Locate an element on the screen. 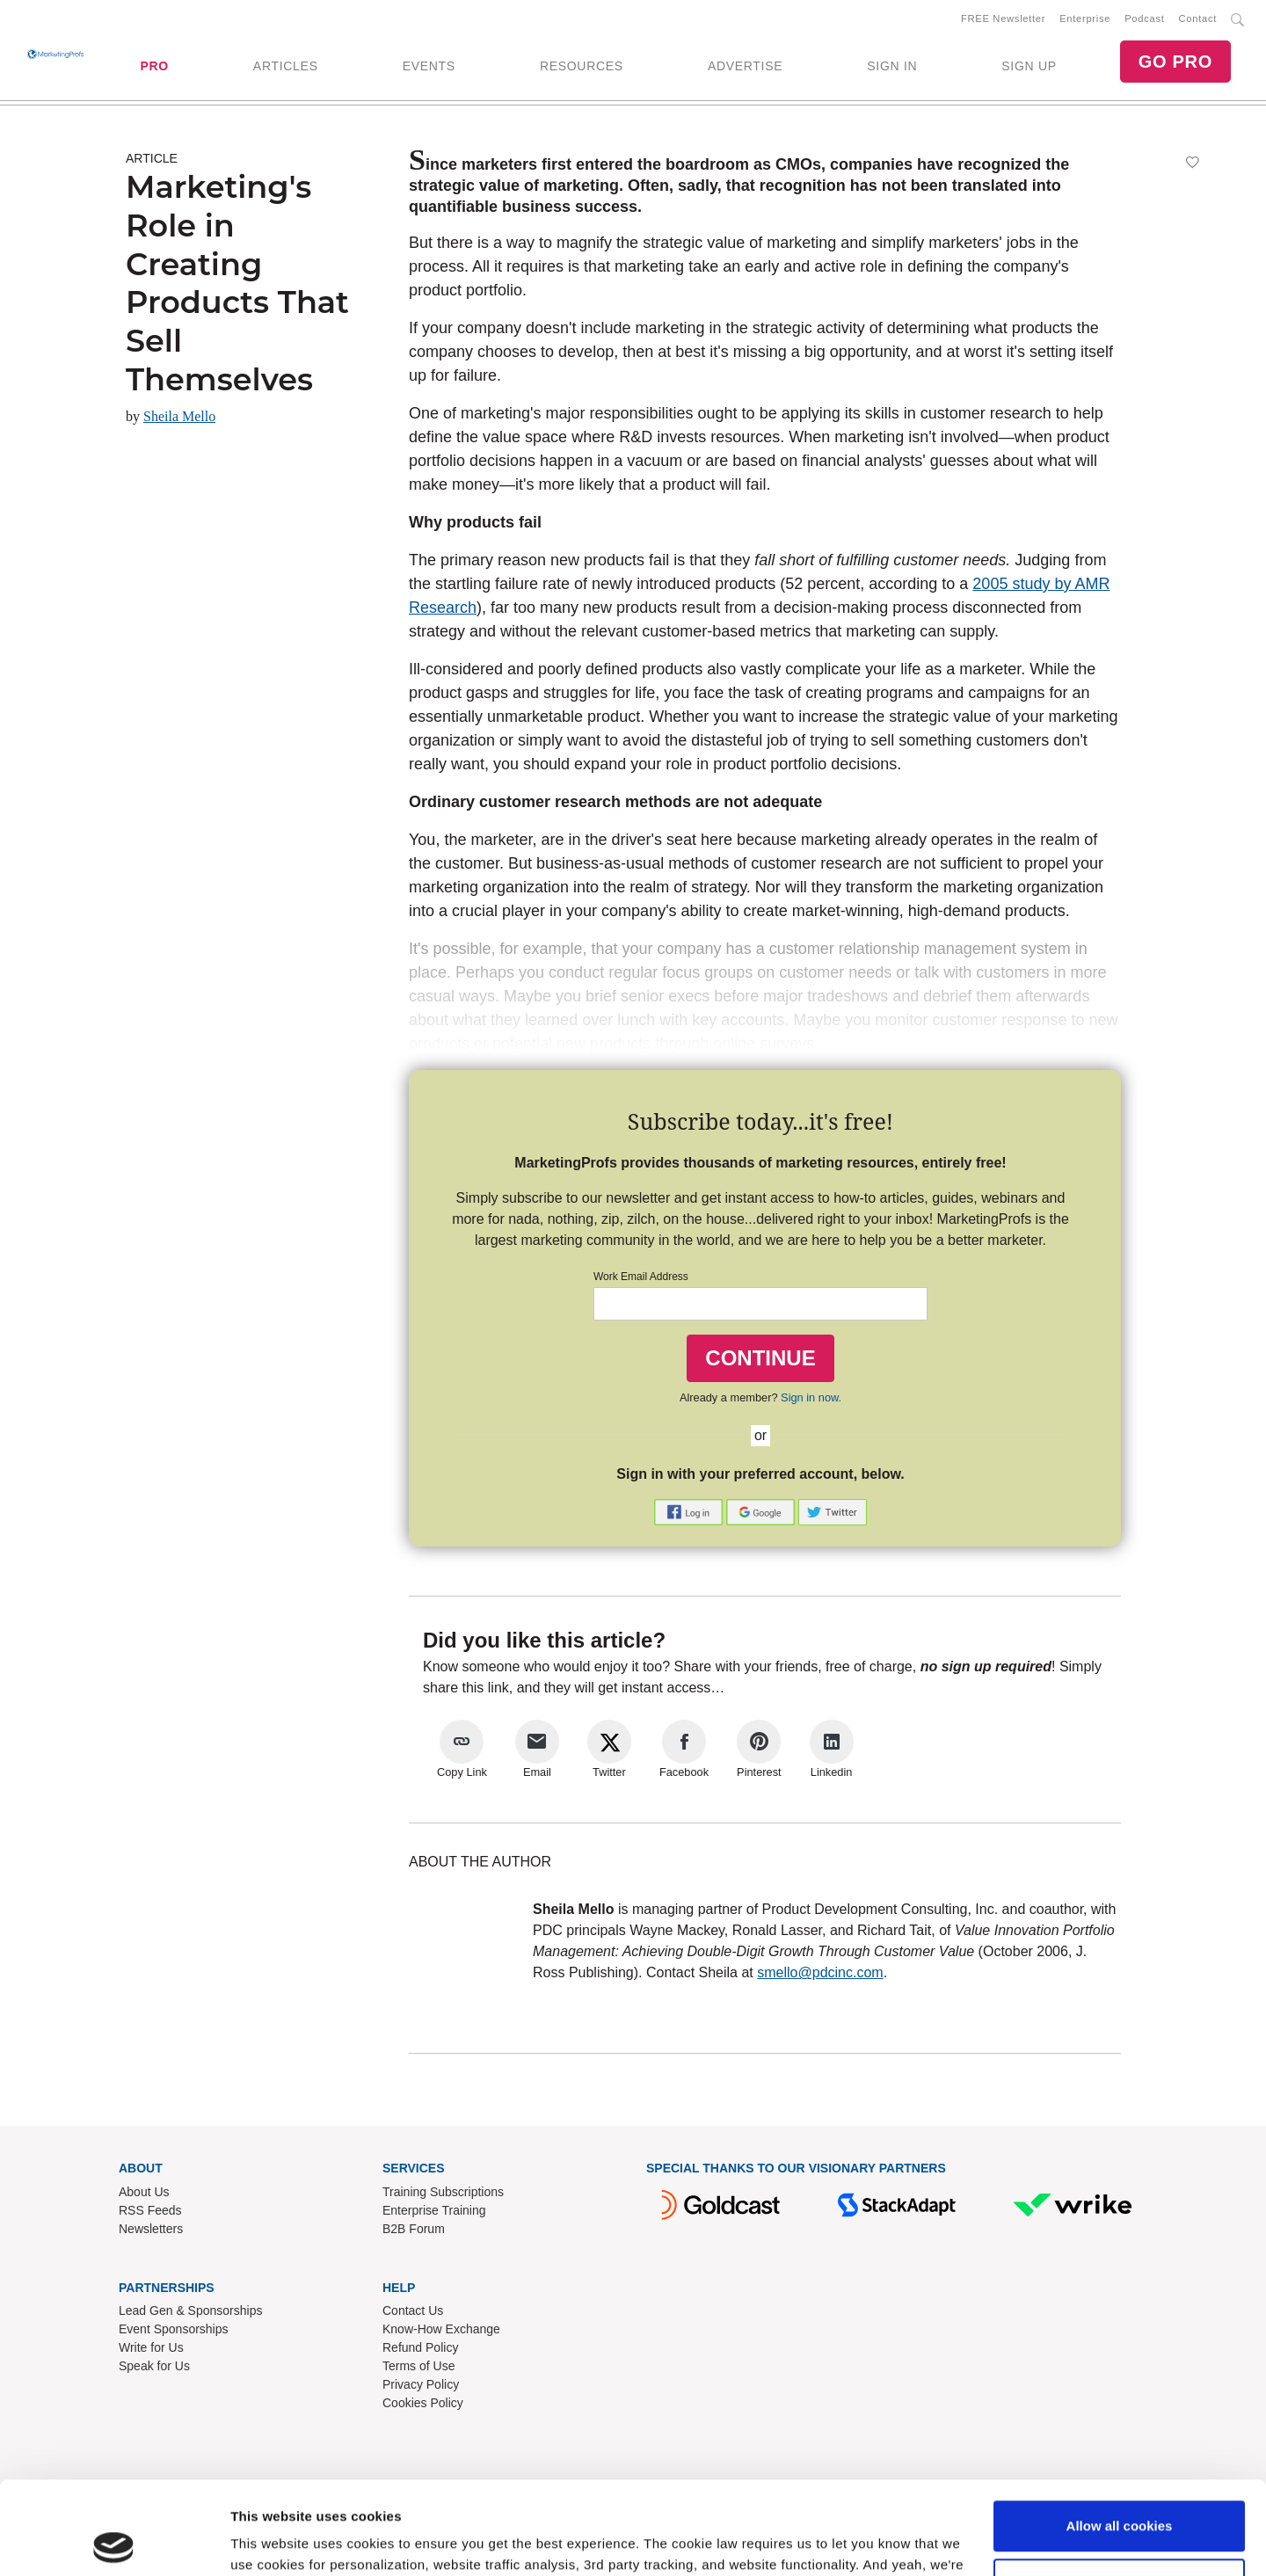  Use necessary cookies only is located at coordinates (1119, 2490).